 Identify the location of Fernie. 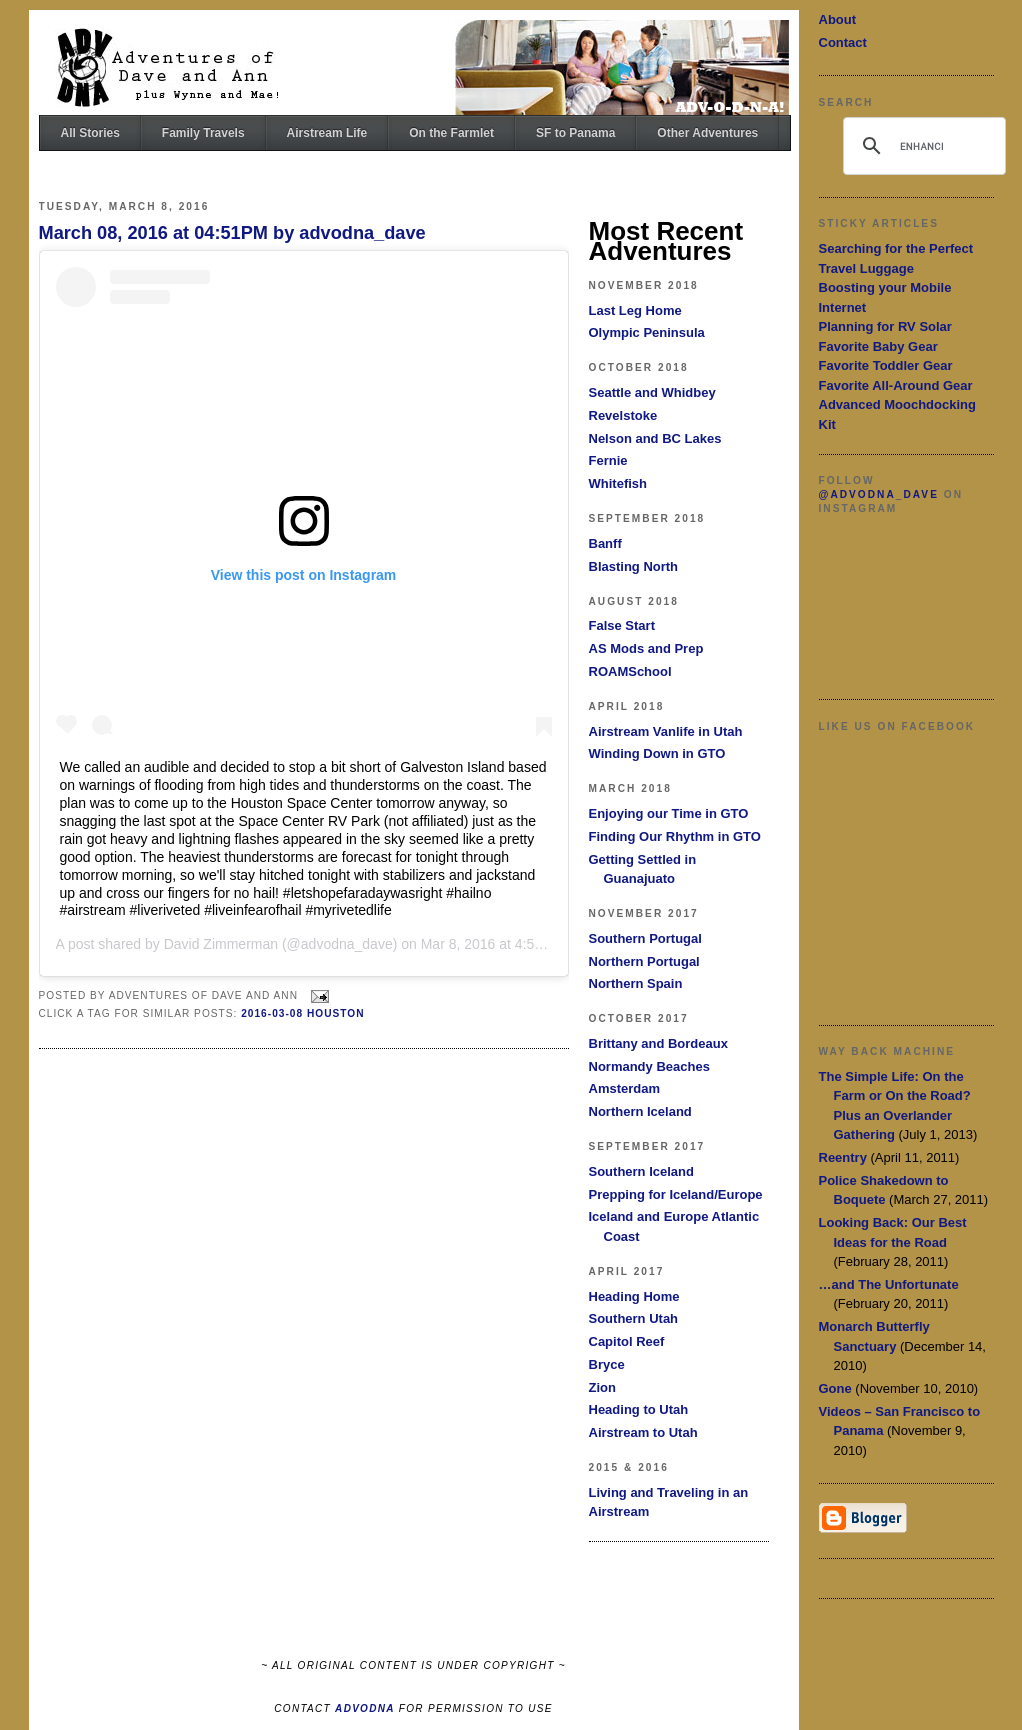
(608, 460).